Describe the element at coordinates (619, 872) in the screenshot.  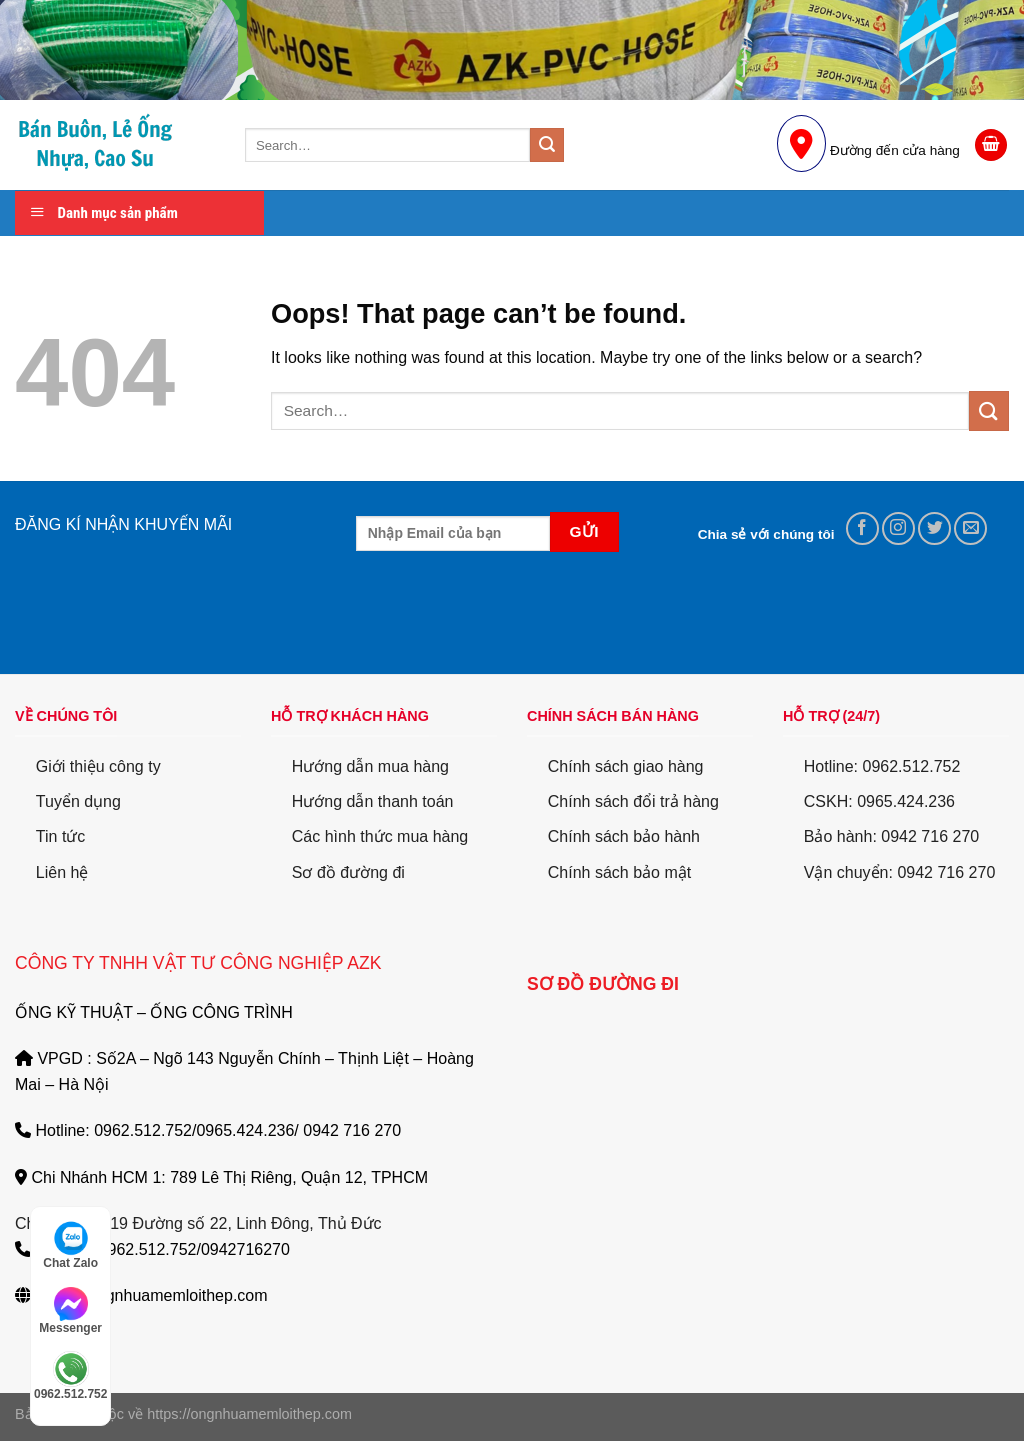
I see `Chính sách bảo mật` at that location.